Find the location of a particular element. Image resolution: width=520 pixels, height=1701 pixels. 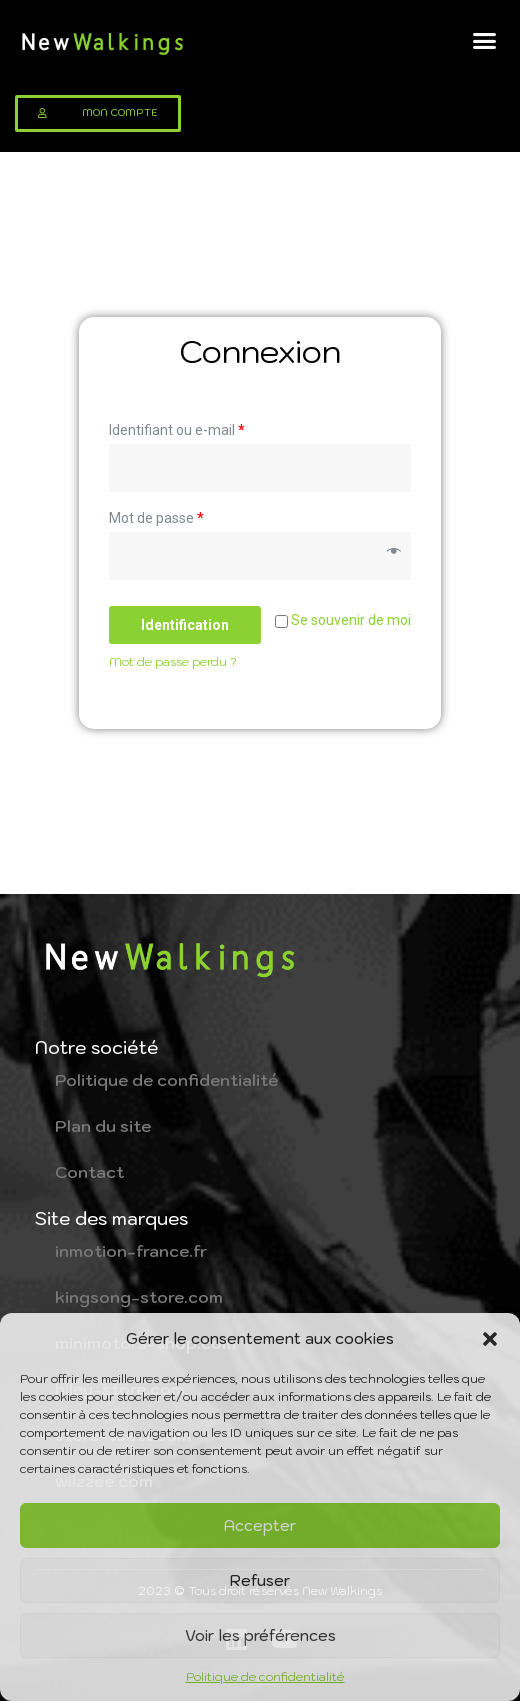

Plan du site is located at coordinates (103, 1126).